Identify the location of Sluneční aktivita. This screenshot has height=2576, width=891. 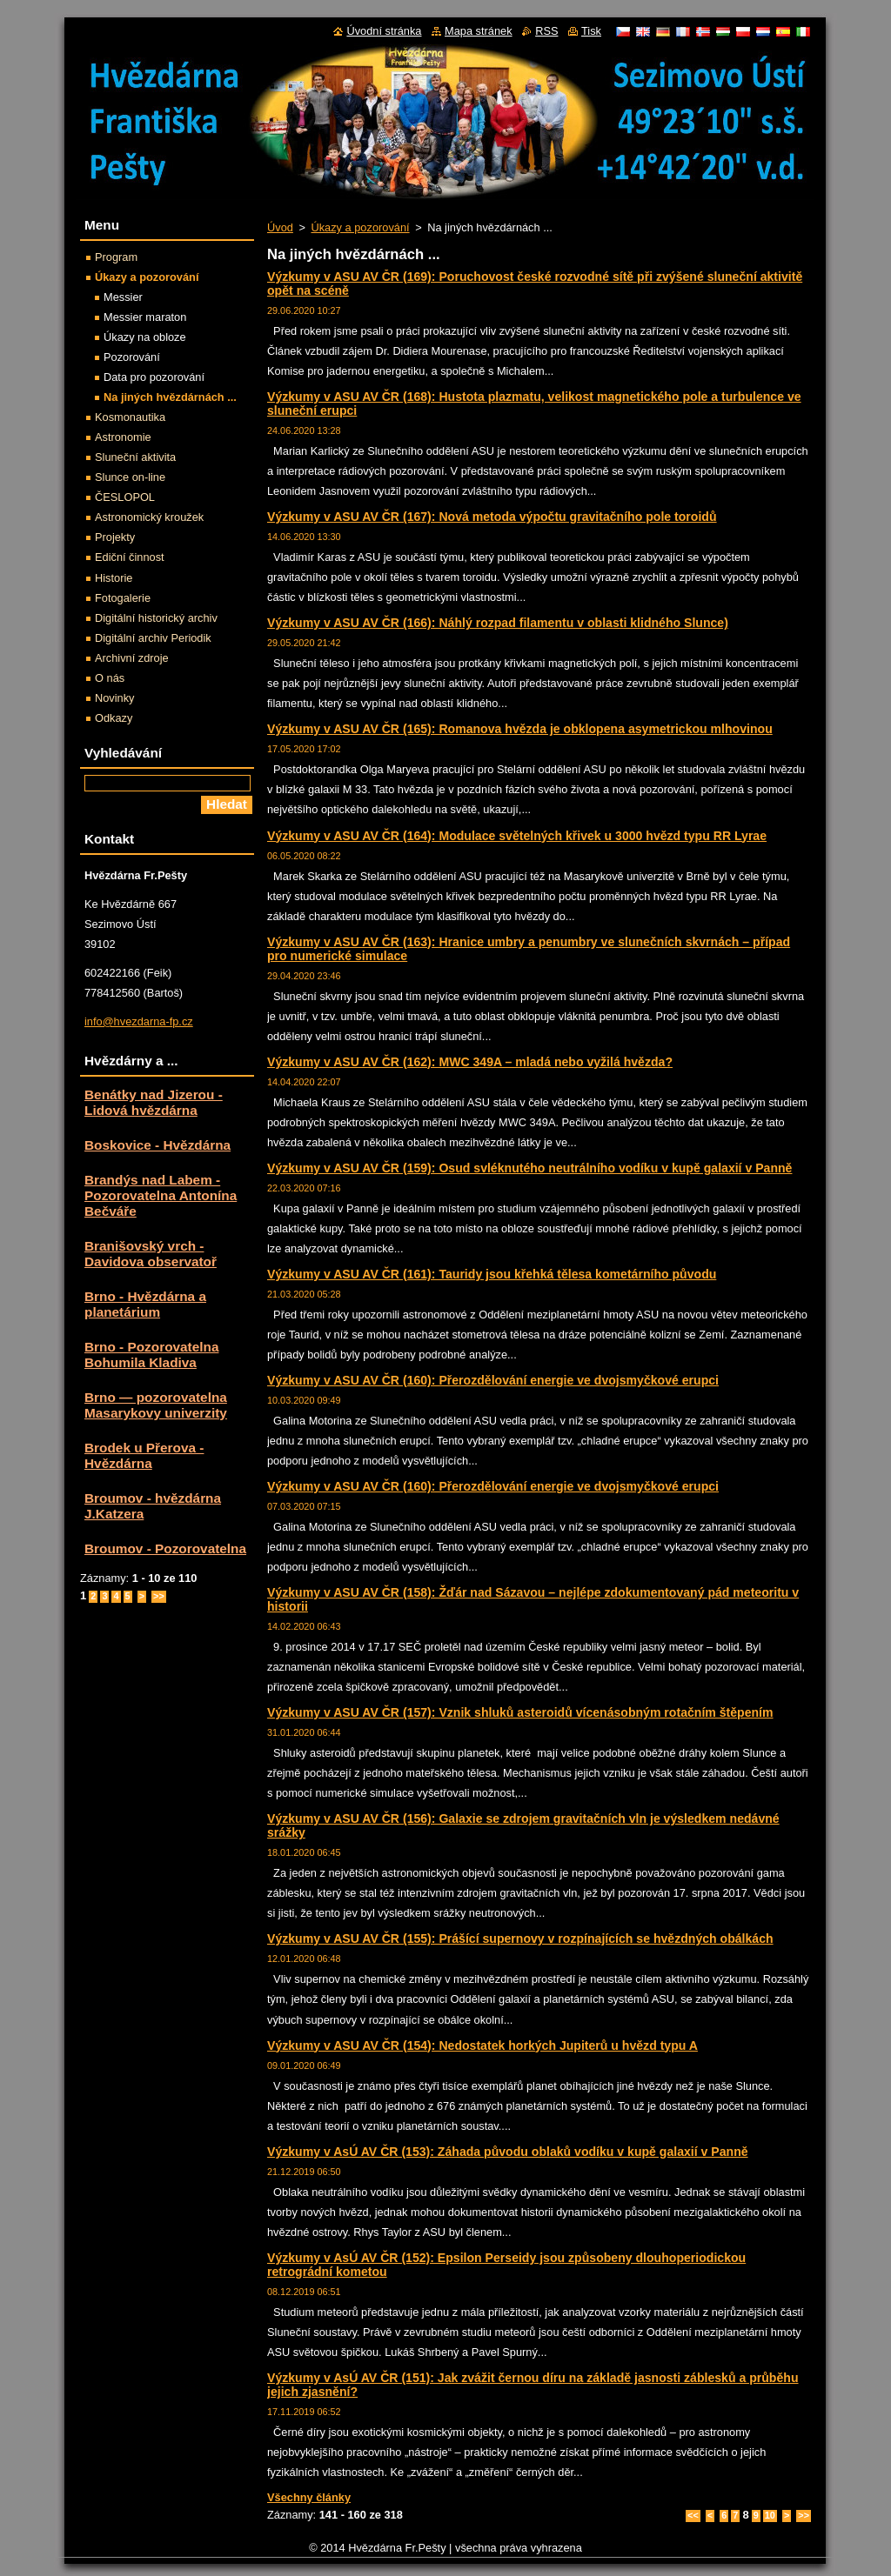
(135, 457).